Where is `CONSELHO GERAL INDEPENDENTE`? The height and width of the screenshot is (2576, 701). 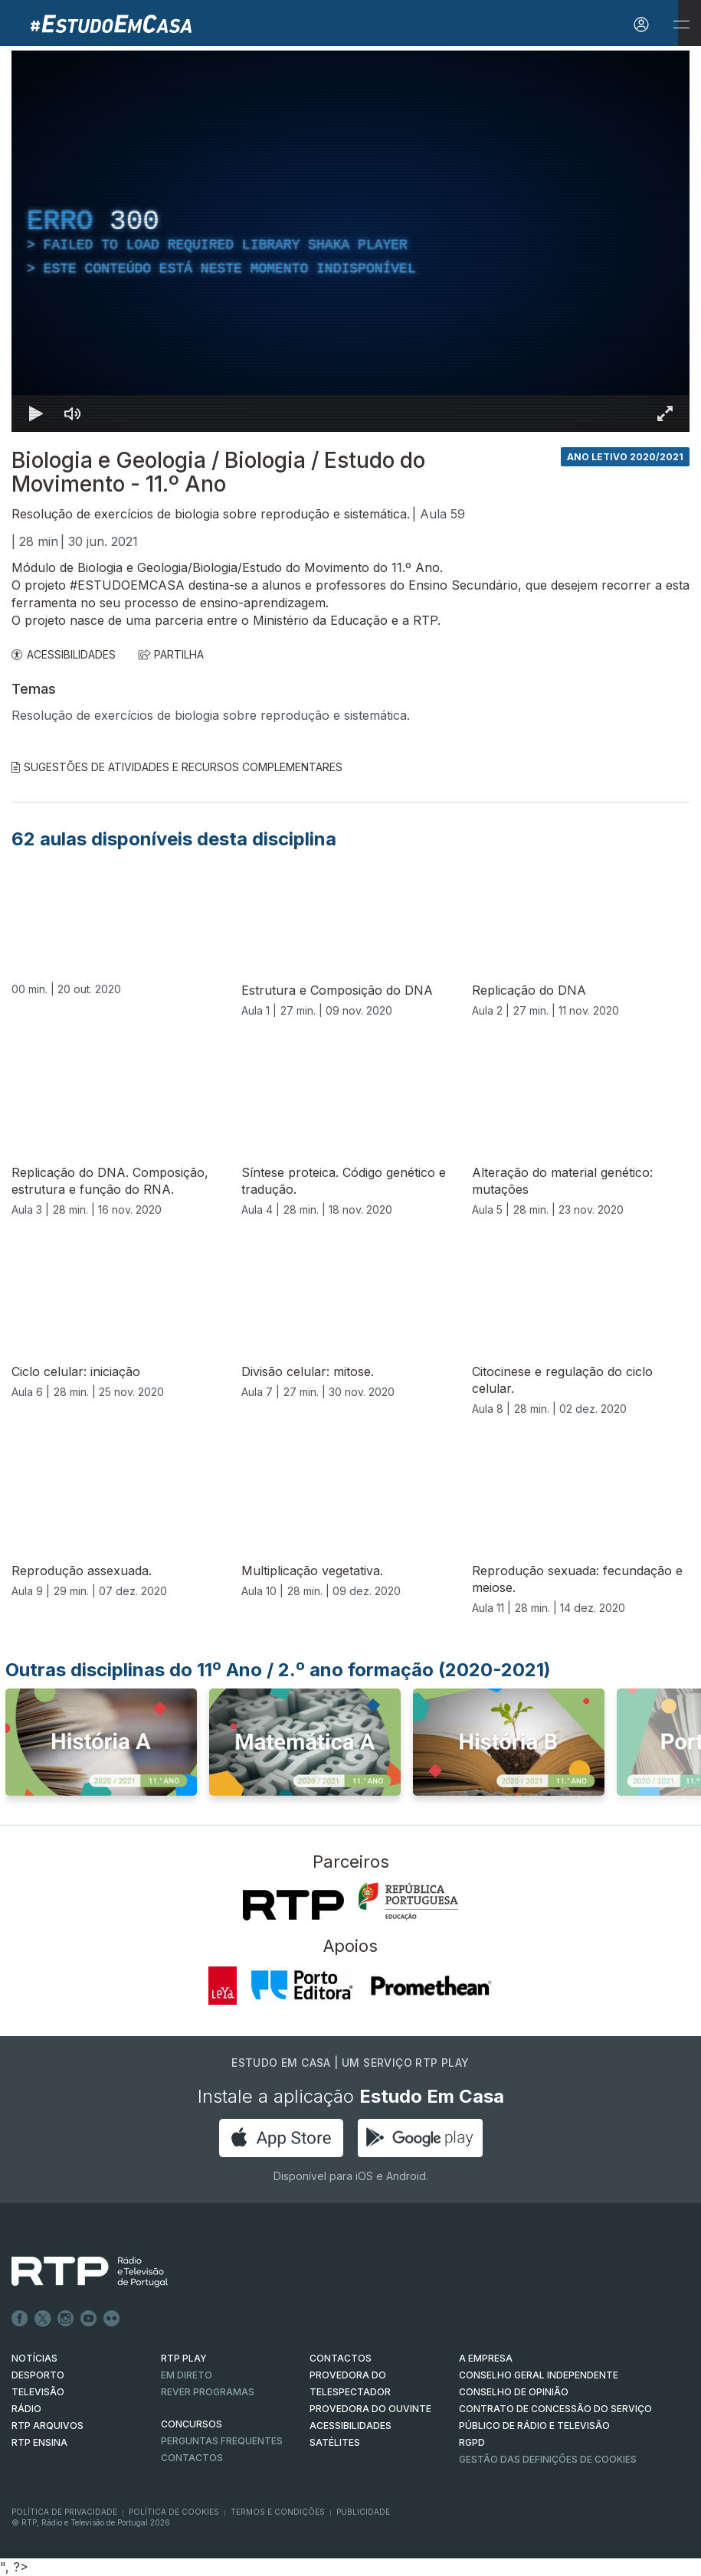 CONSELHO GERAL INDEPENDENTE is located at coordinates (538, 2375).